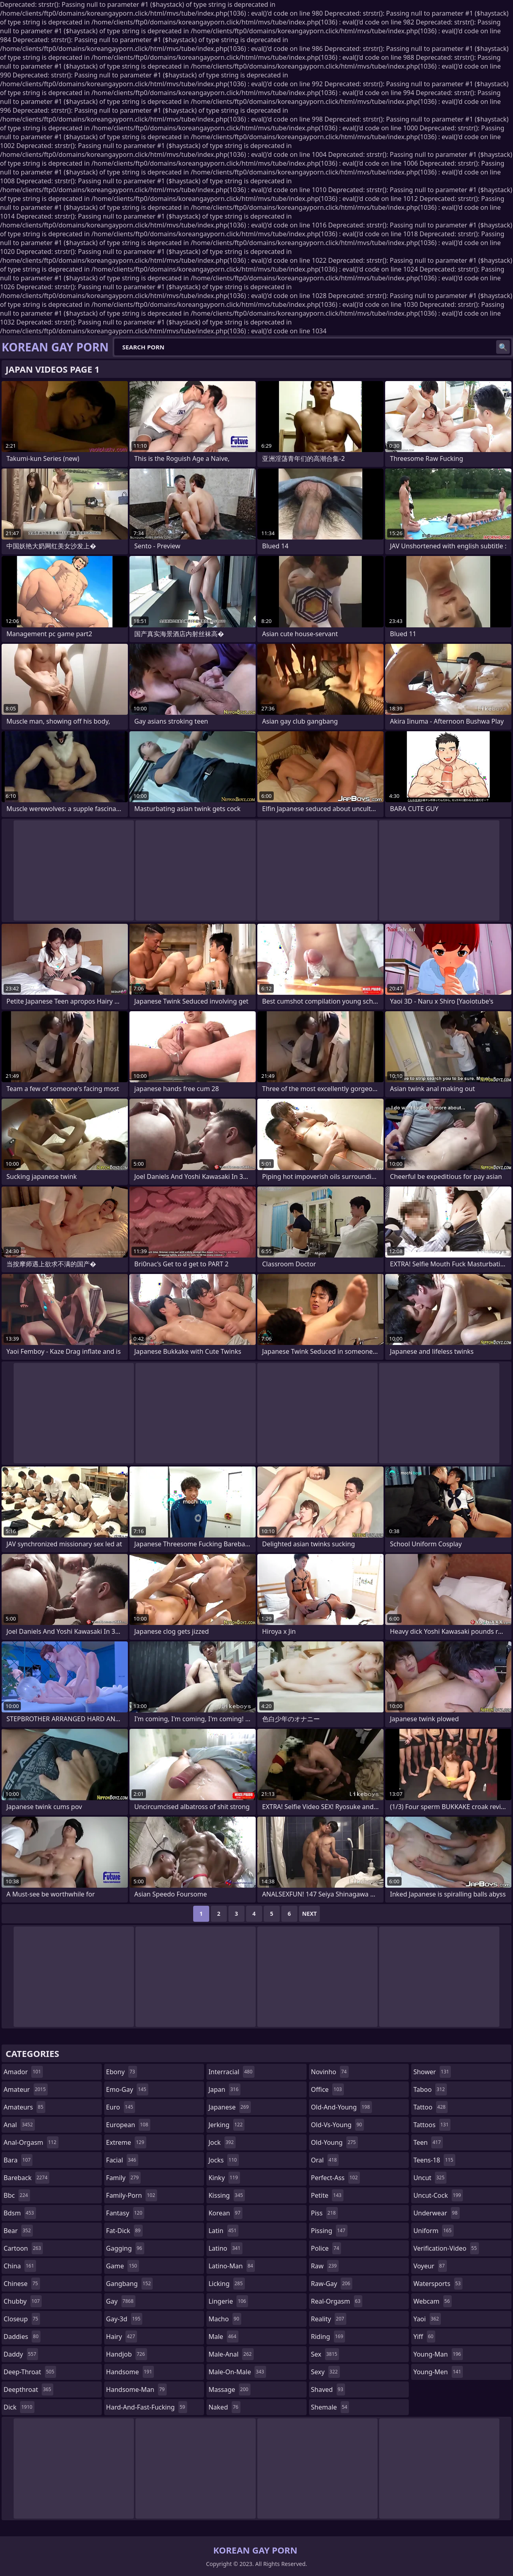 The width and height of the screenshot is (513, 2576). What do you see at coordinates (429, 2178) in the screenshot?
I see `uncut` at bounding box center [429, 2178].